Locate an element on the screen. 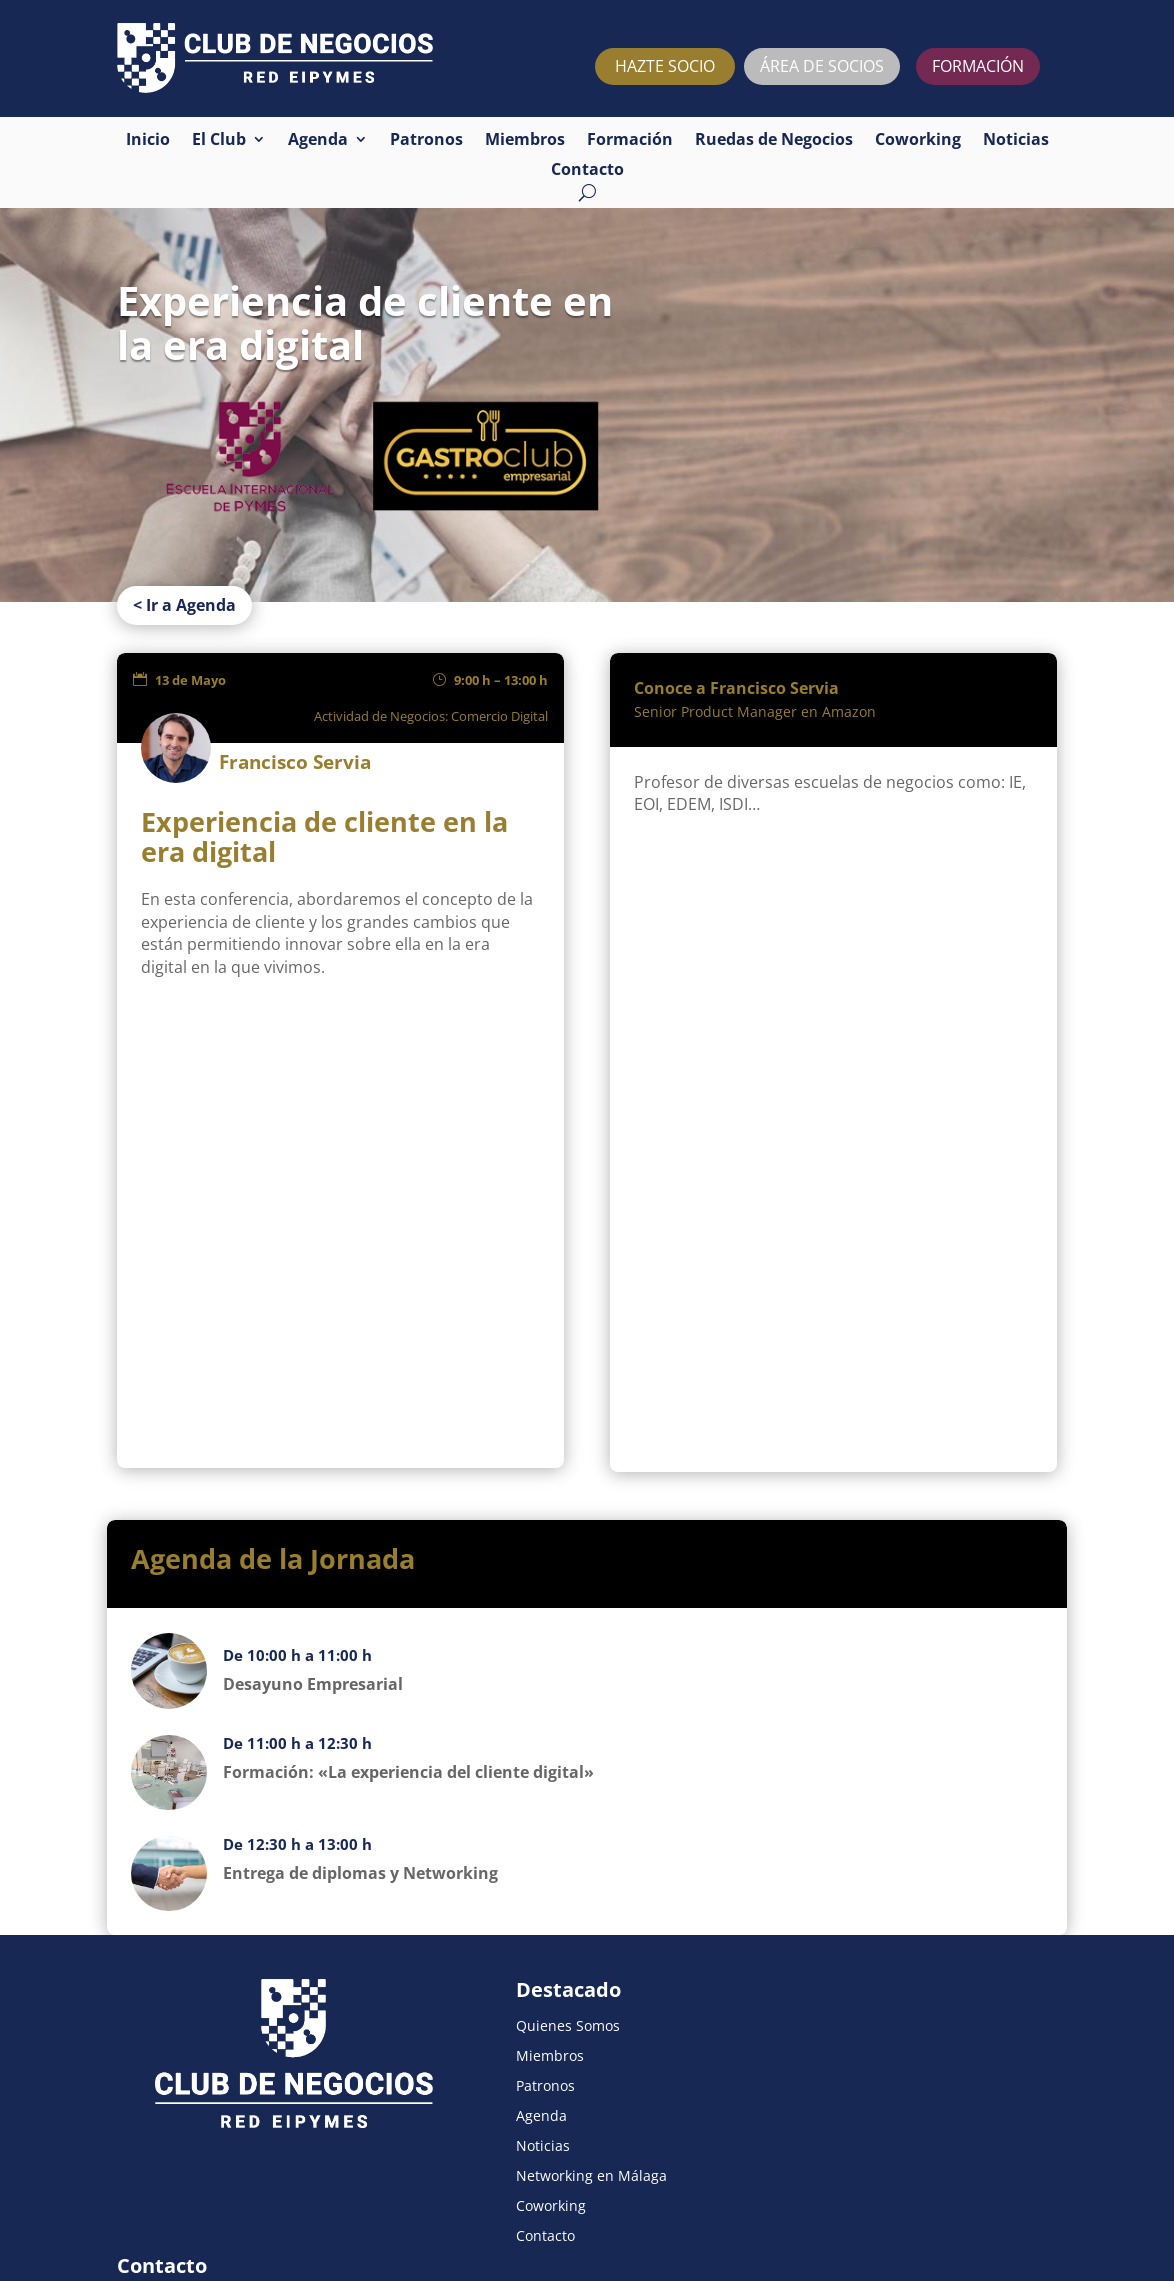 The image size is (1174, 2281). HAZTE SOCIO is located at coordinates (665, 66).